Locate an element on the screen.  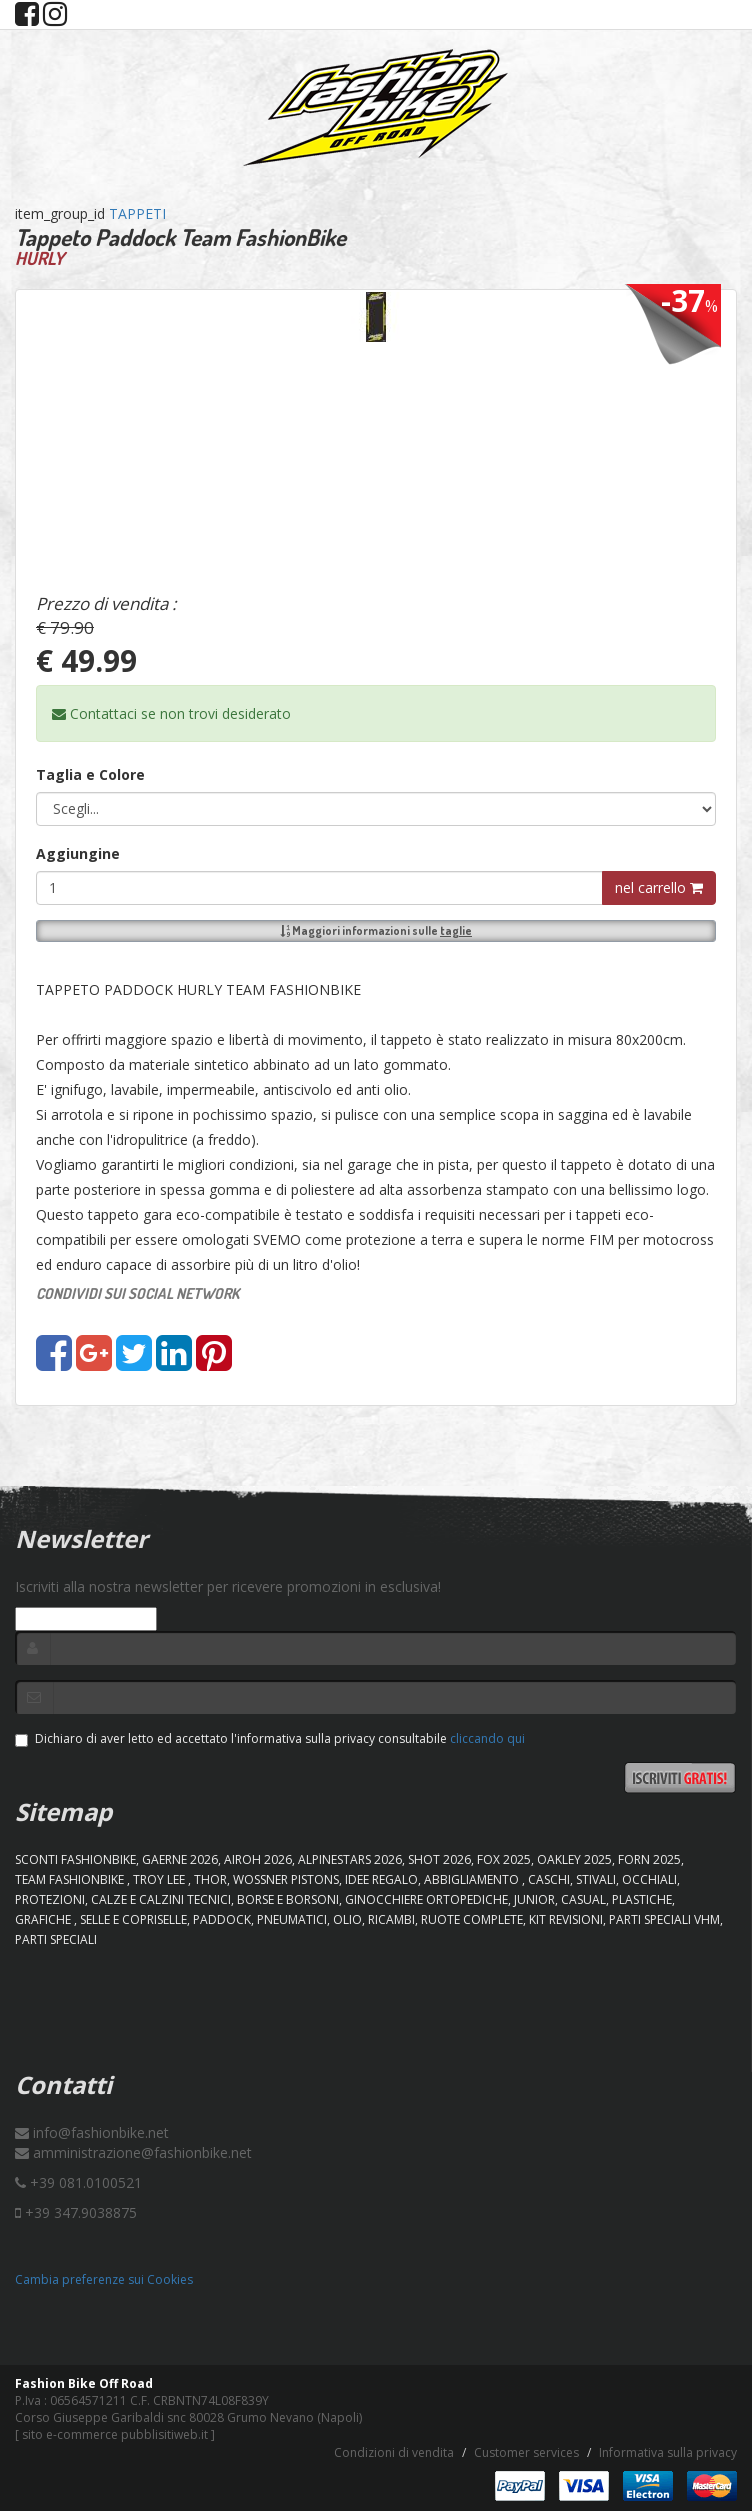
Aggiungine is located at coordinates (78, 853).